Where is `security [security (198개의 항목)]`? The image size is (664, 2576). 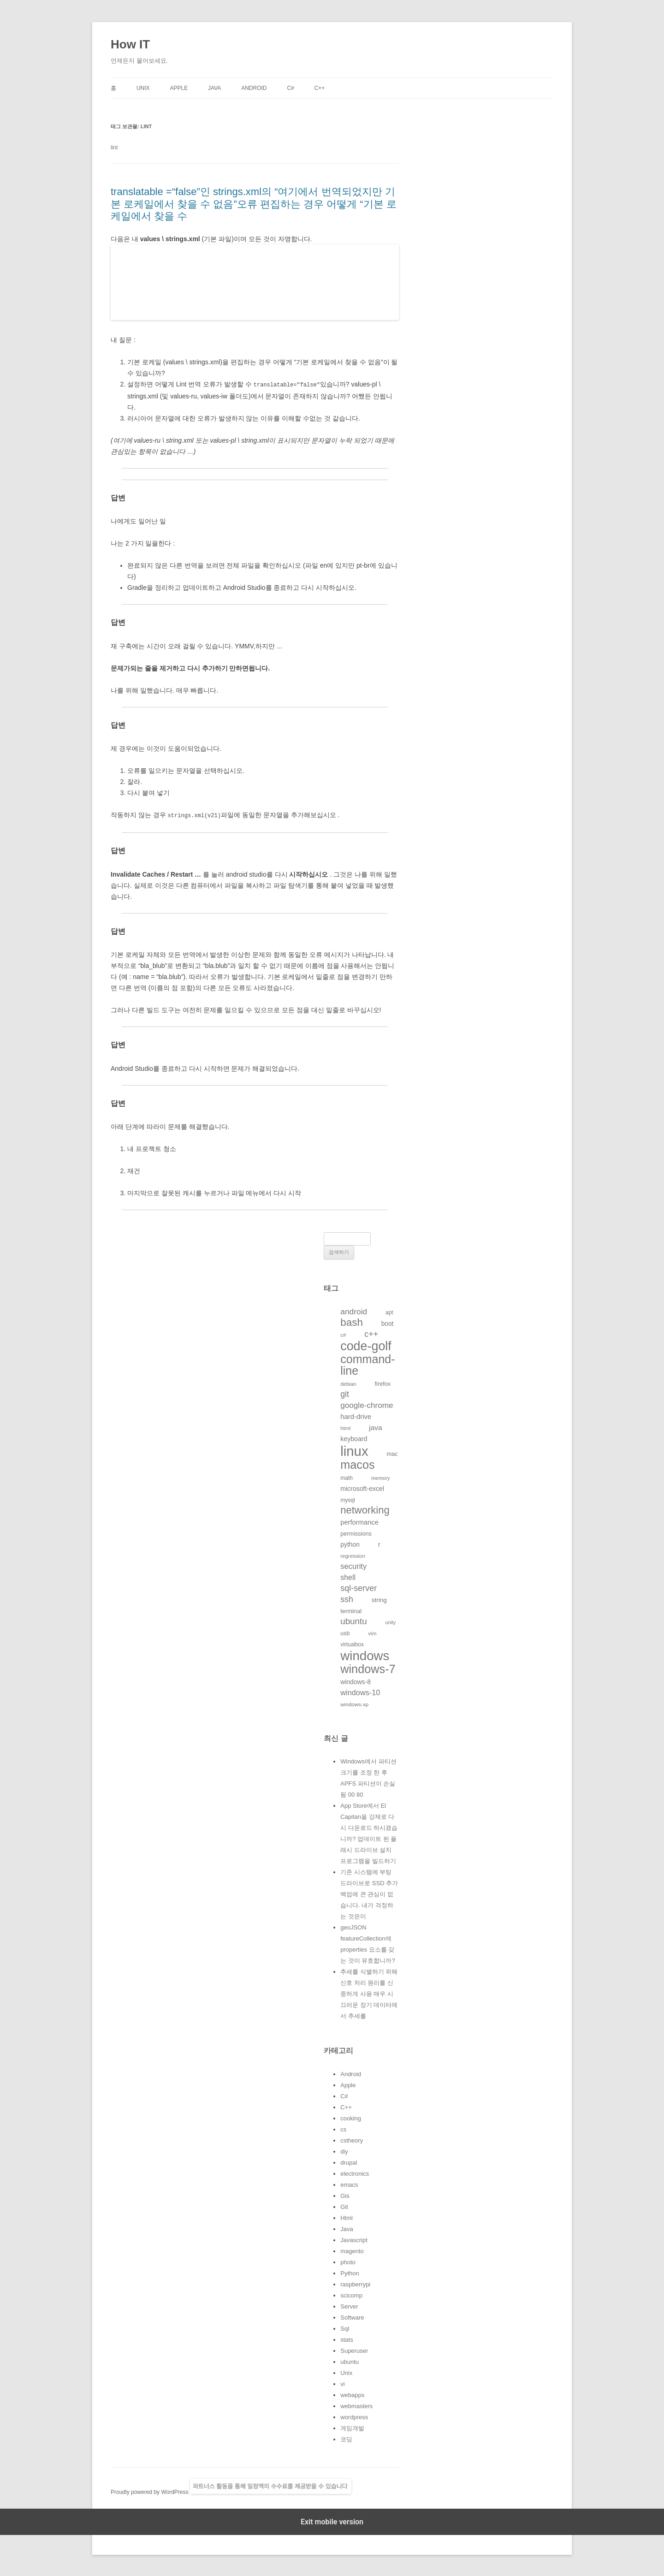 security [security (198개의 항목)] is located at coordinates (353, 1565).